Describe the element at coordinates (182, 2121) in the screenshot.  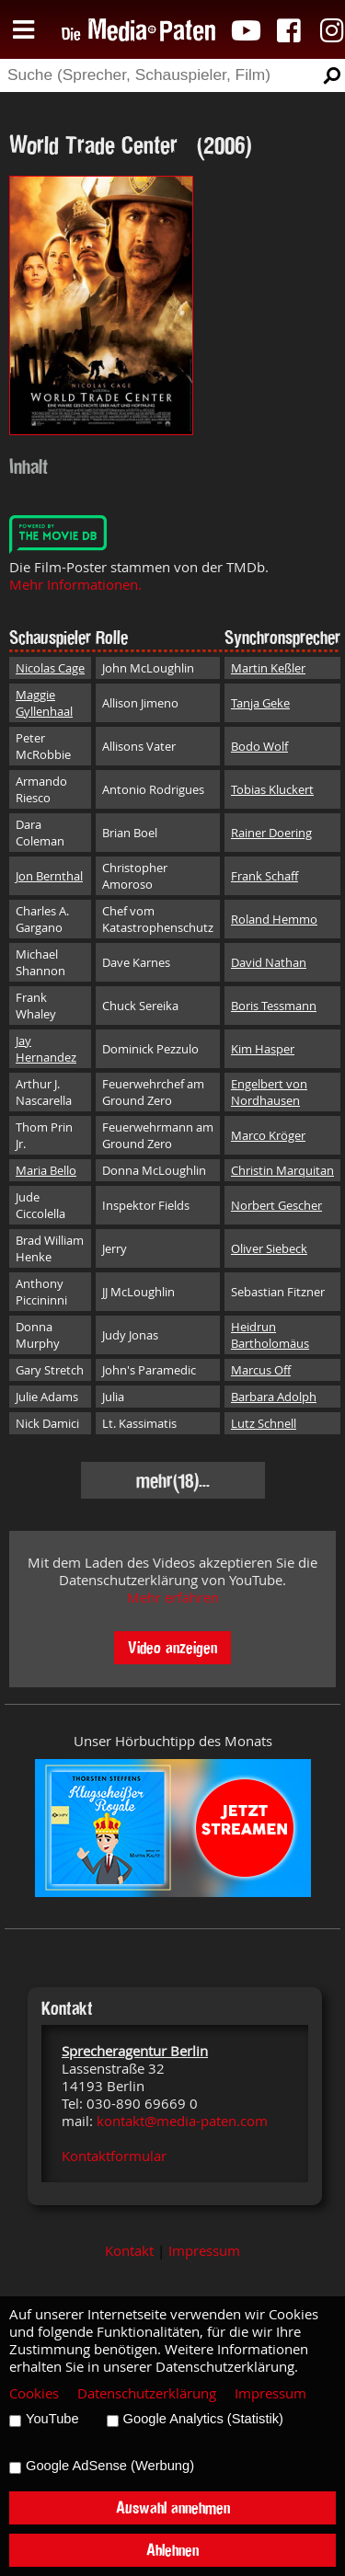
I see `kontakt@media-paten.com` at that location.